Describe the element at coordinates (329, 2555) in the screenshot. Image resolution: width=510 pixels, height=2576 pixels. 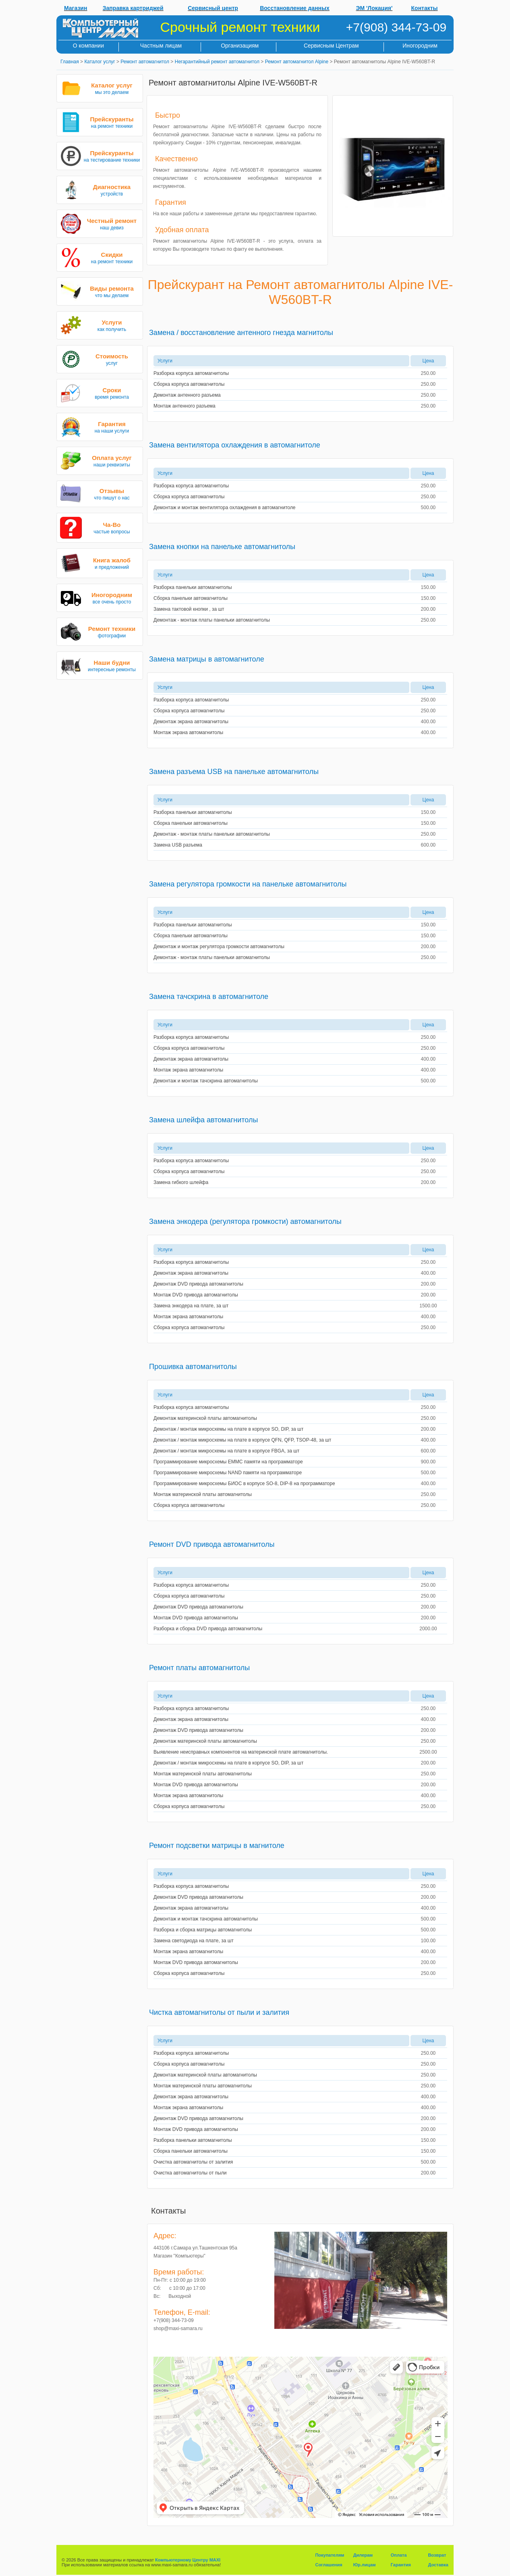
I see `Покупателям` at that location.